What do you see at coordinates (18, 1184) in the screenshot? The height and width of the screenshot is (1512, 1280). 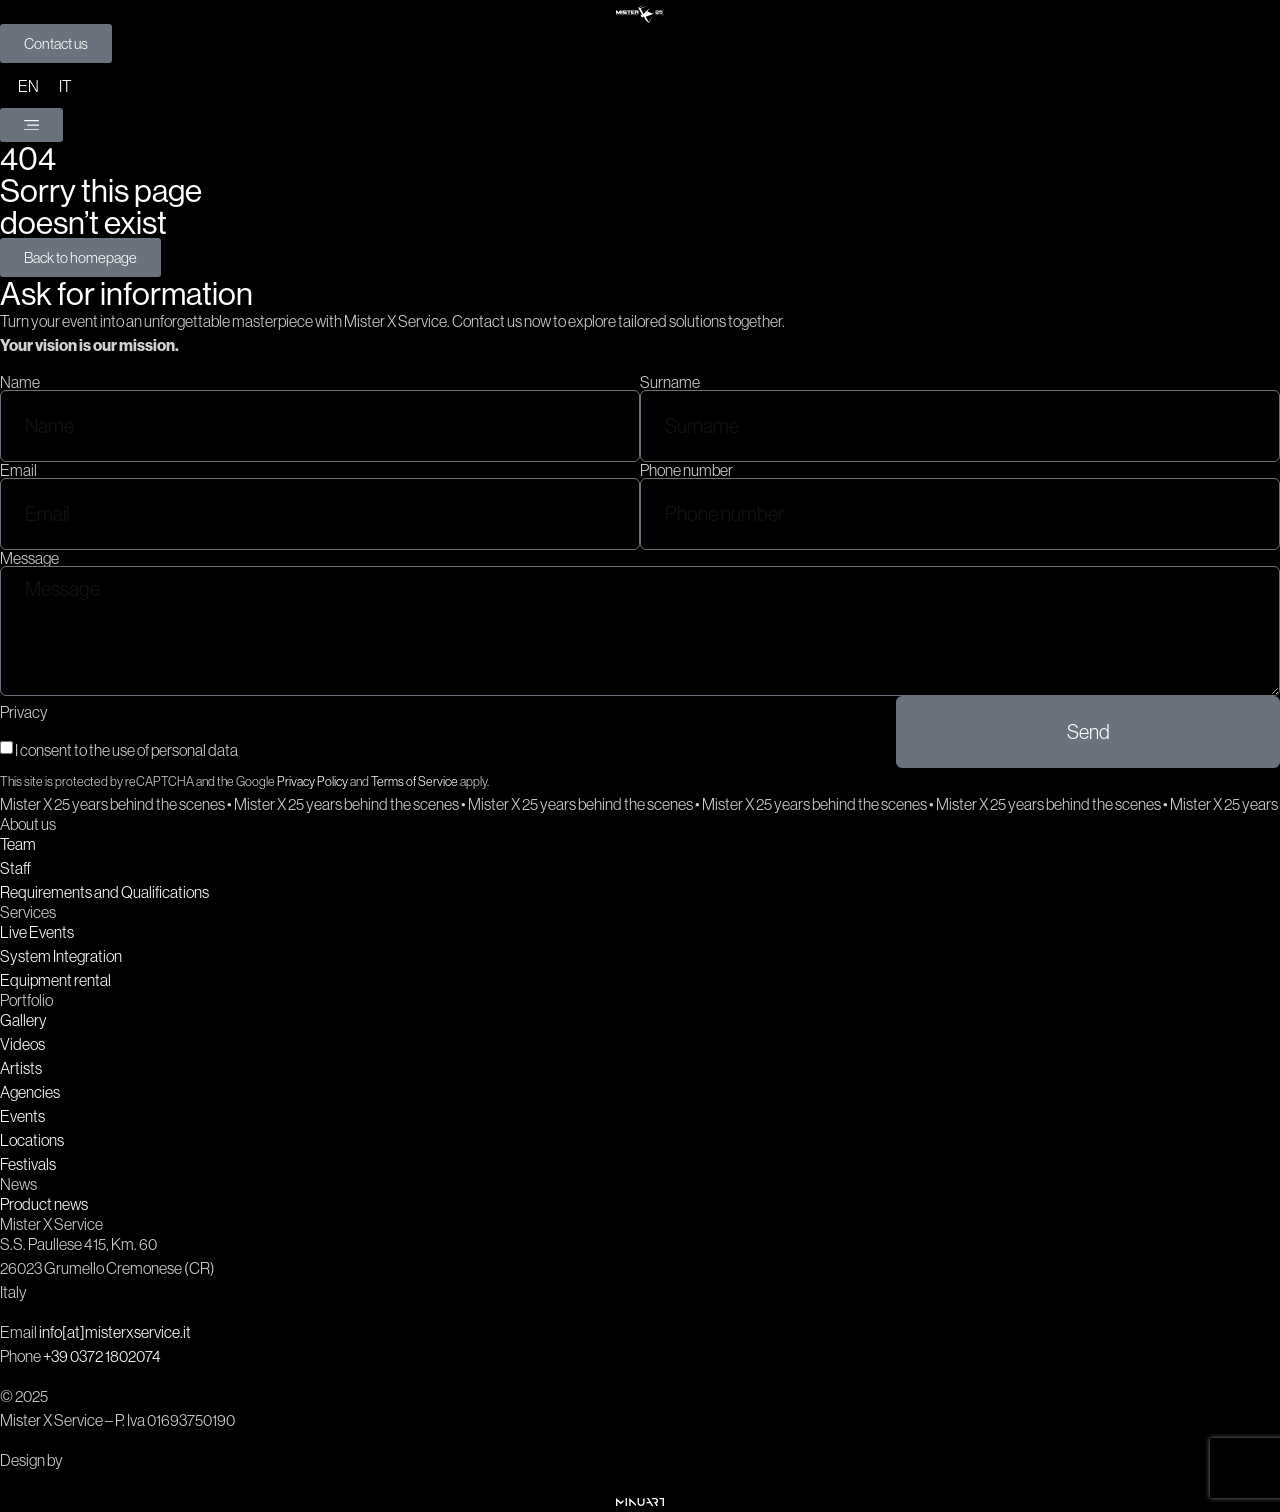 I see `News` at bounding box center [18, 1184].